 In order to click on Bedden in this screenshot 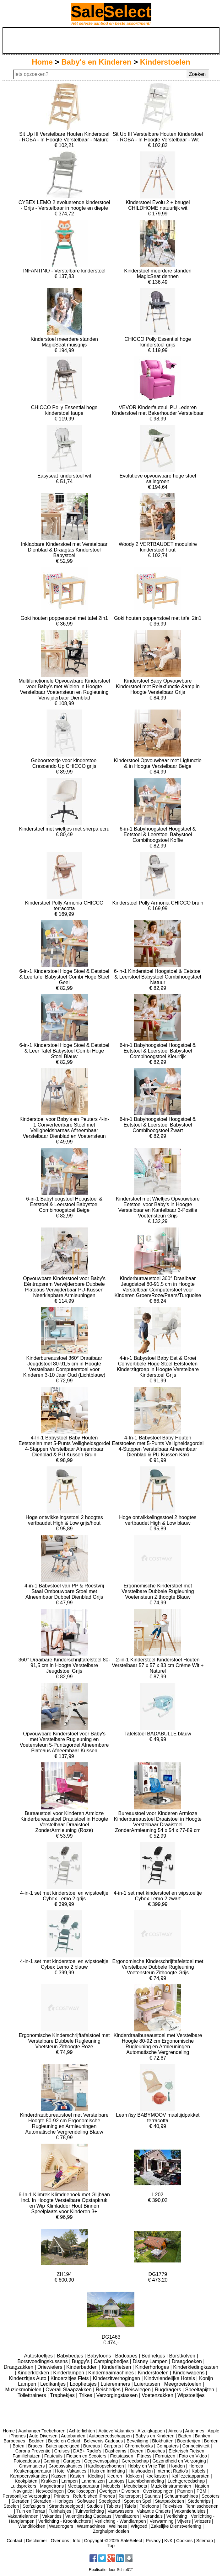, I will do `click(37, 2440)`.